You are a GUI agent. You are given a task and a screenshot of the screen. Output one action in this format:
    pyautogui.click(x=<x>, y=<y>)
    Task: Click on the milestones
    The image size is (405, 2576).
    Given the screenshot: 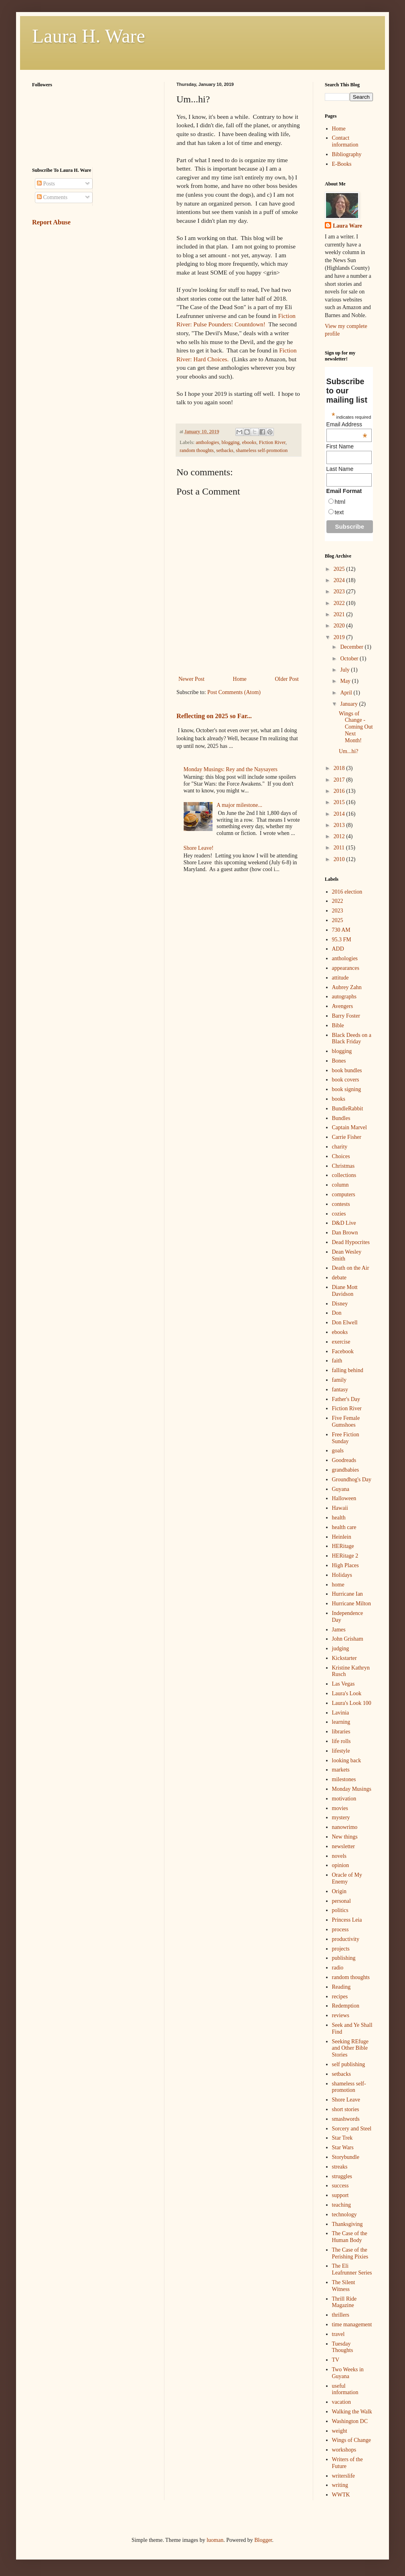 What is the action you would take?
    pyautogui.click(x=344, y=1779)
    